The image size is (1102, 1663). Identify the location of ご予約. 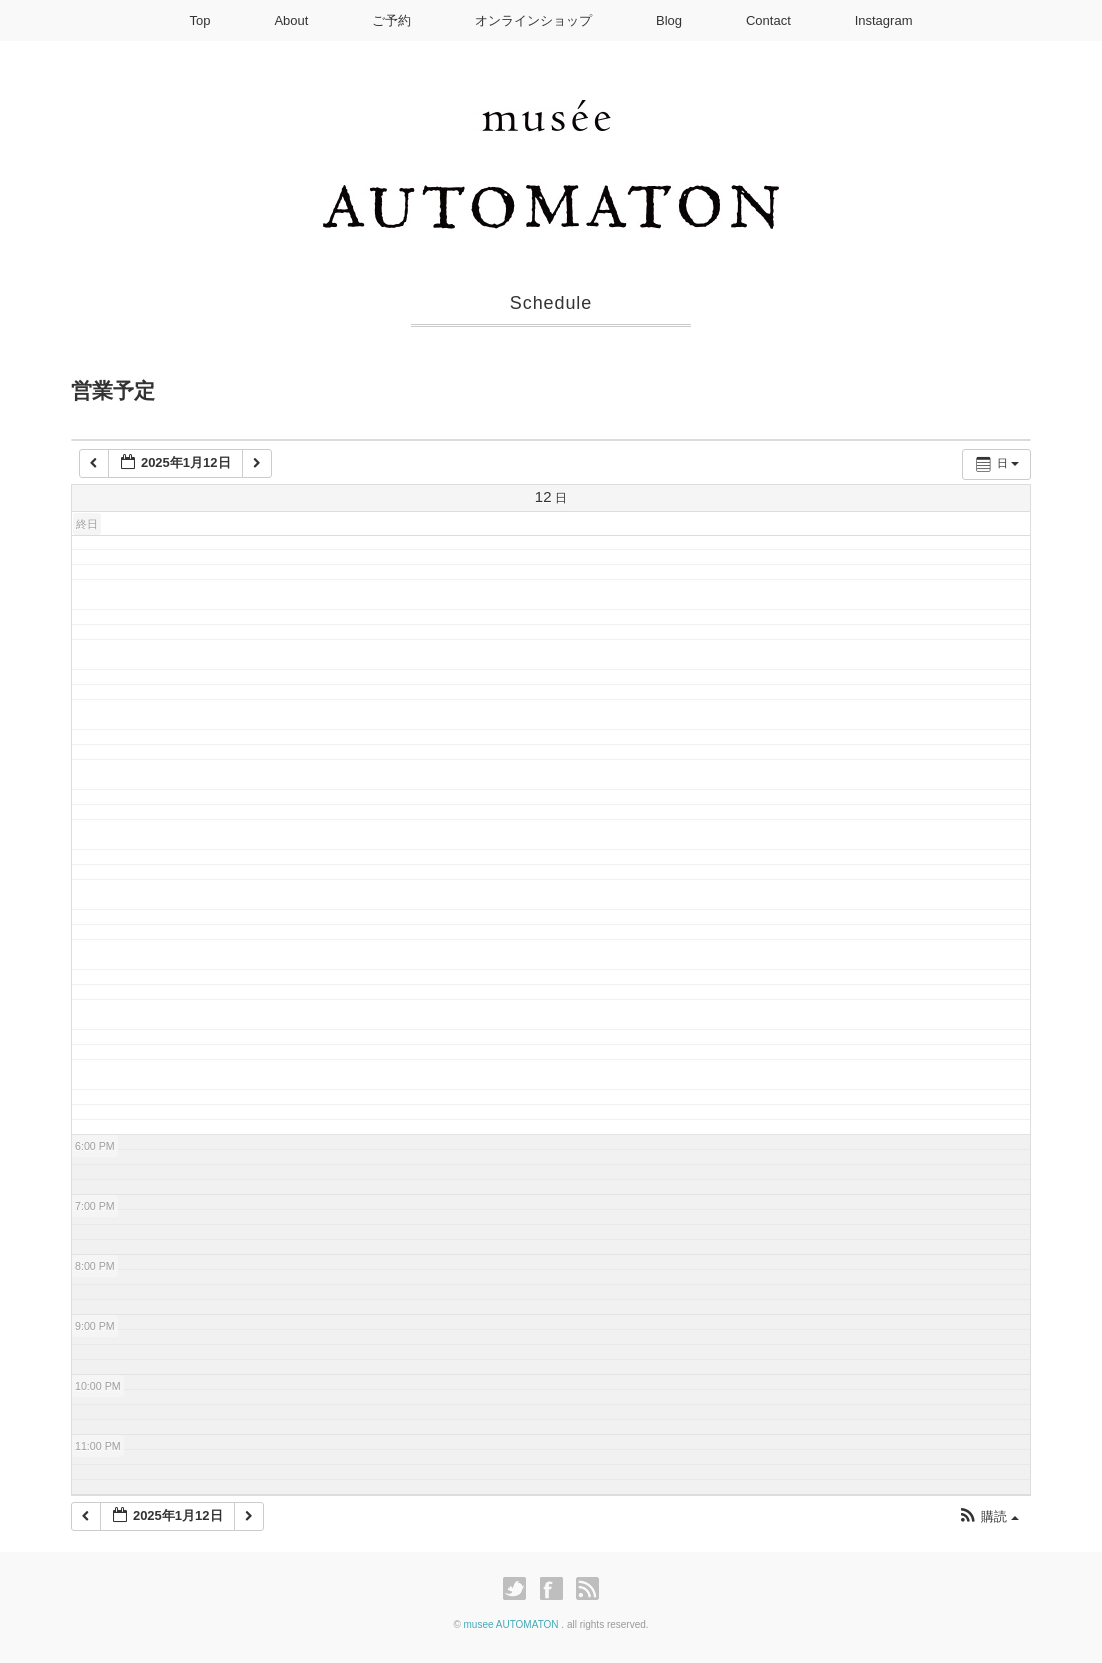
(391, 20).